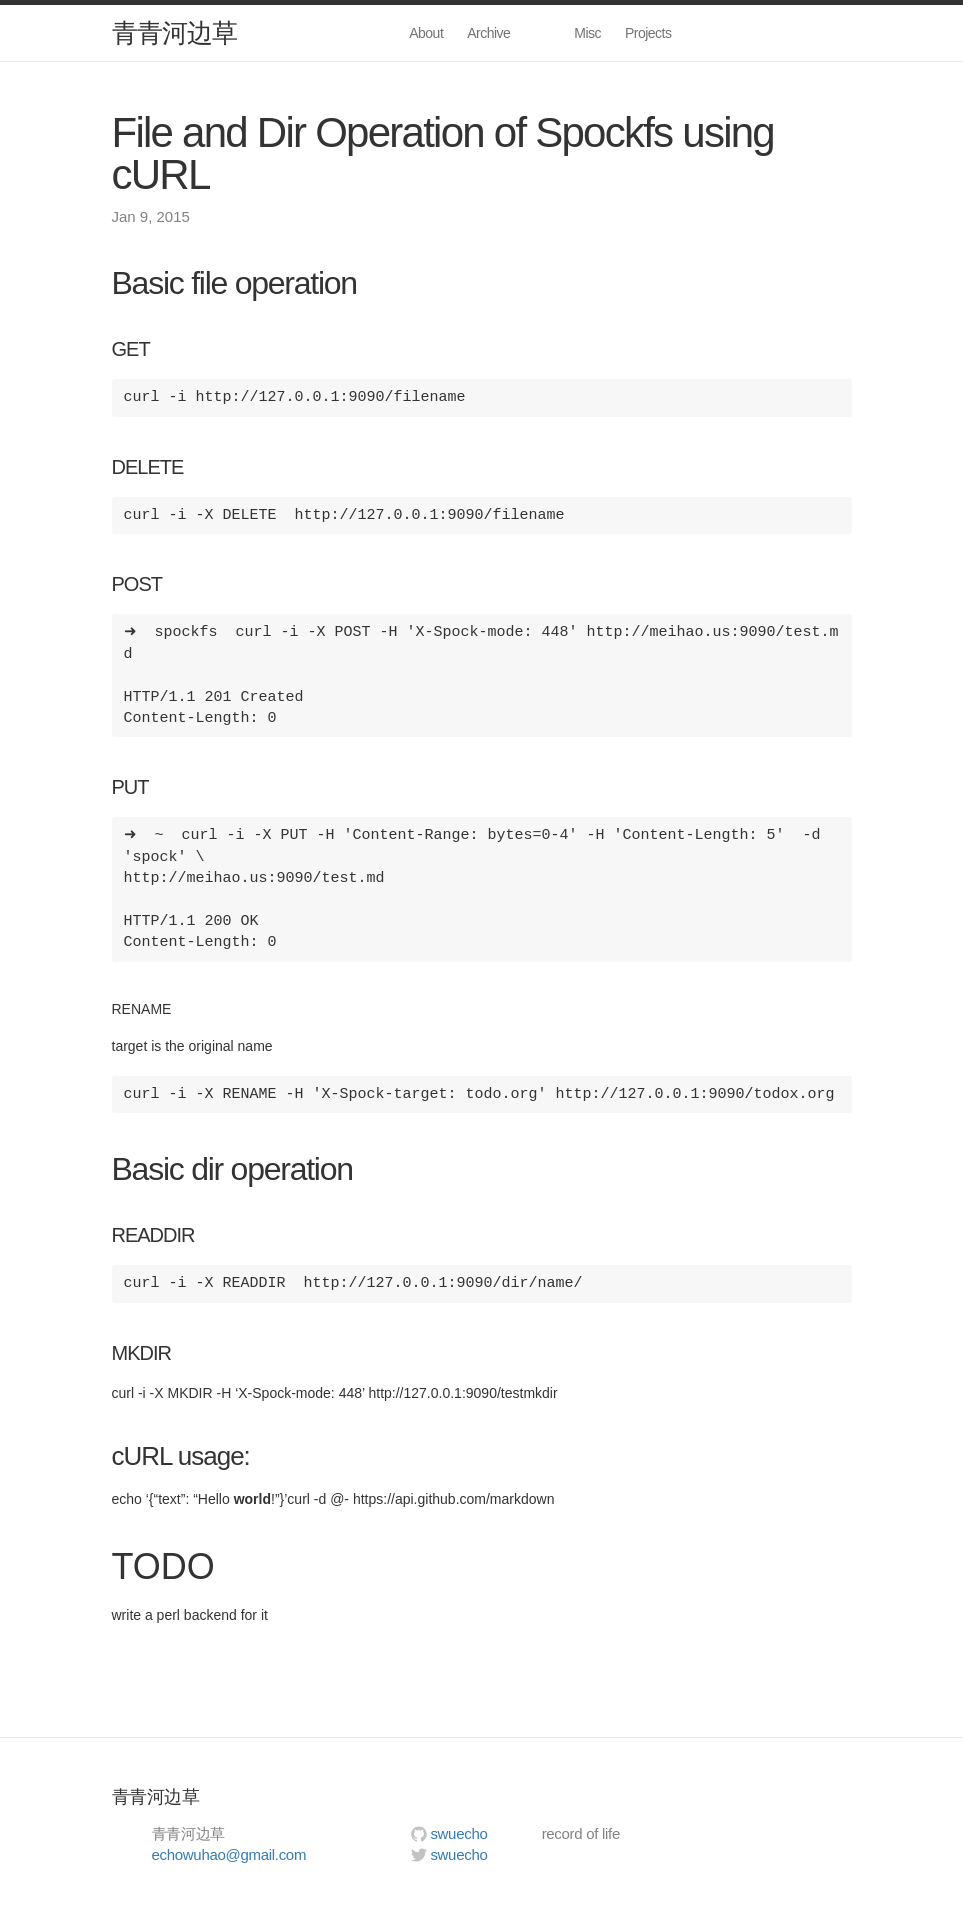 This screenshot has width=963, height=1920. Describe the element at coordinates (229, 1854) in the screenshot. I see `echowuhao@gmail.com` at that location.